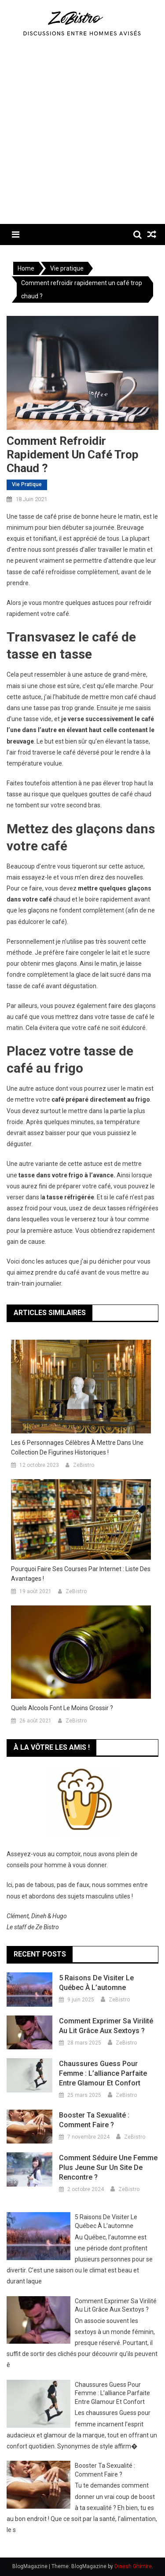  I want to click on Comment exprimer sa virilité au lit grâce aux sextoys ?, so click(106, 2026).